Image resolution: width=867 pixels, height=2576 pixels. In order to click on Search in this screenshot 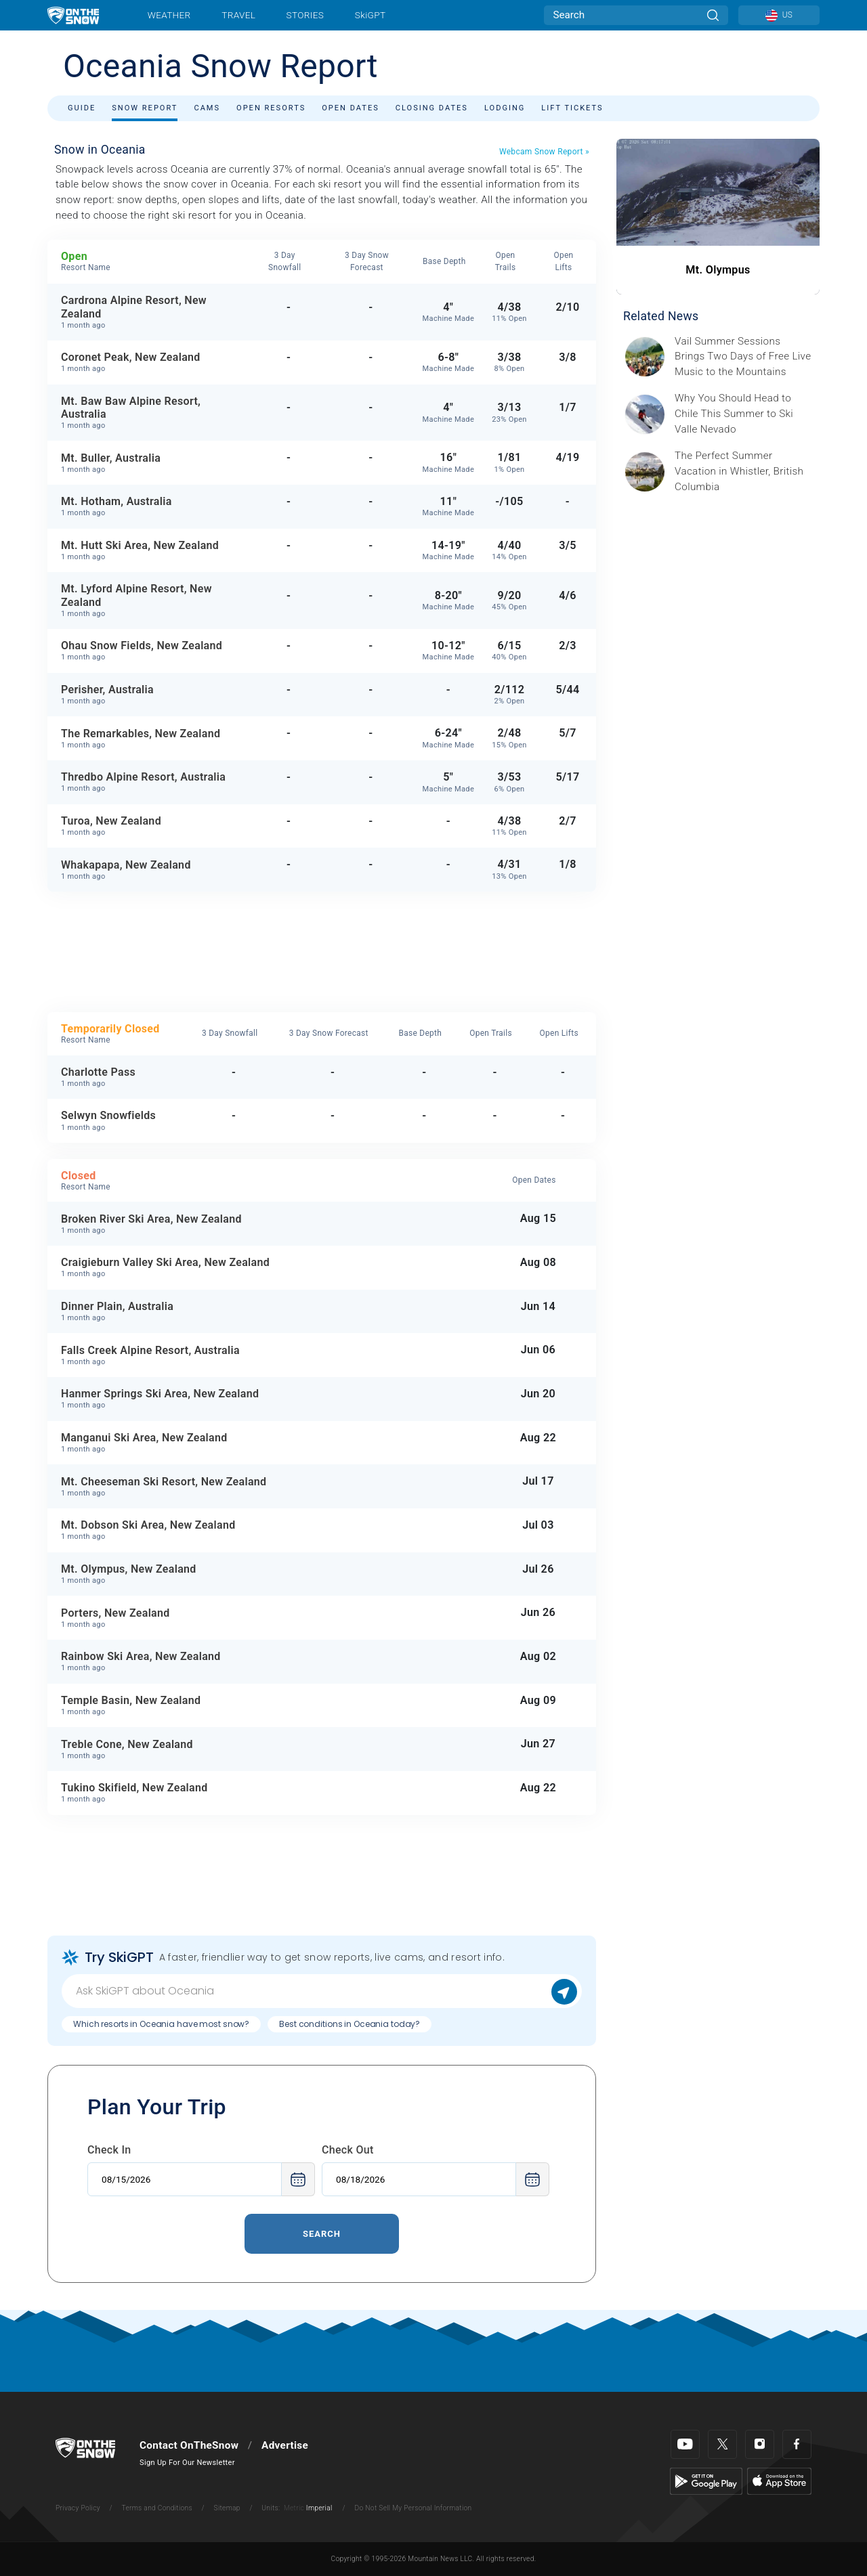, I will do `click(322, 2234)`.